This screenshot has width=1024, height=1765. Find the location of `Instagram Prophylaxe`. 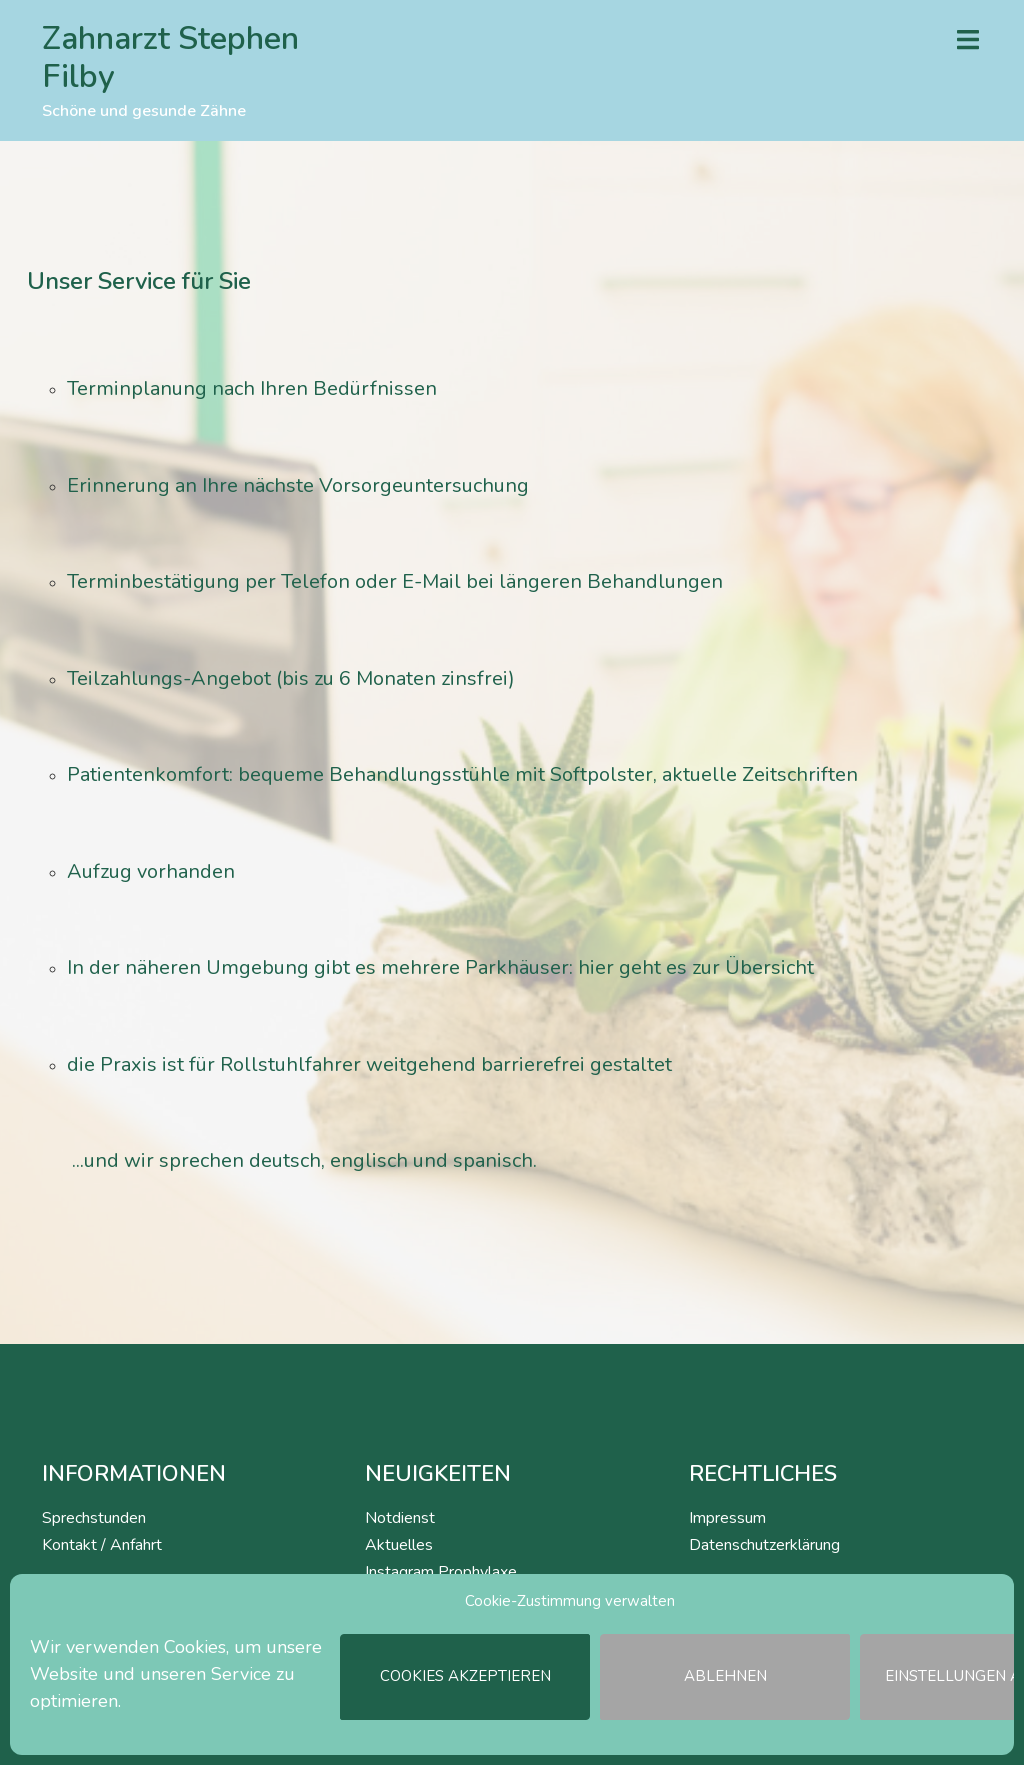

Instagram Prophylaxe is located at coordinates (441, 1572).